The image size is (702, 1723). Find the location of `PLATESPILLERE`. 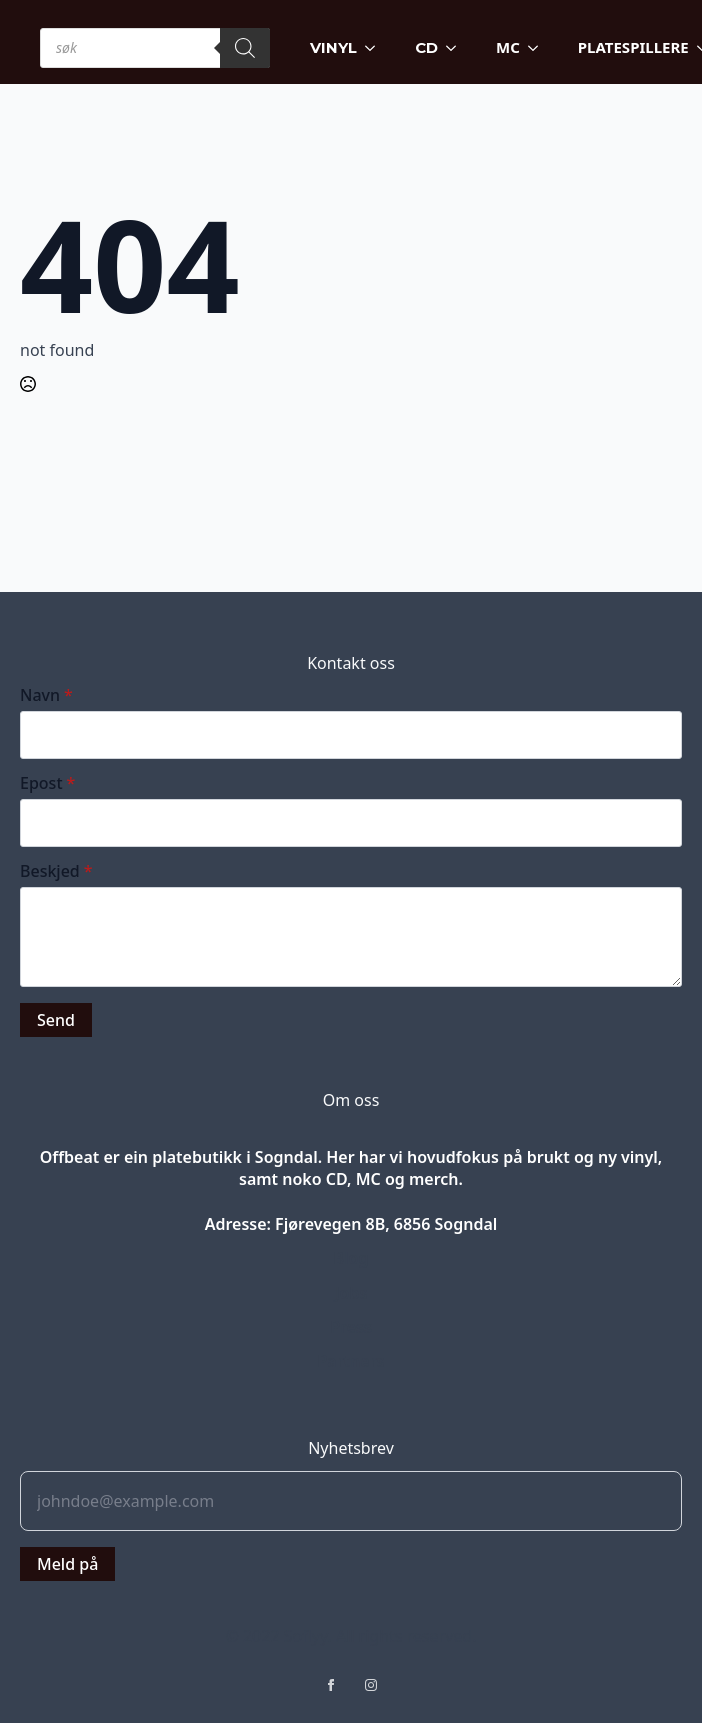

PLATESPILLERE is located at coordinates (633, 47).